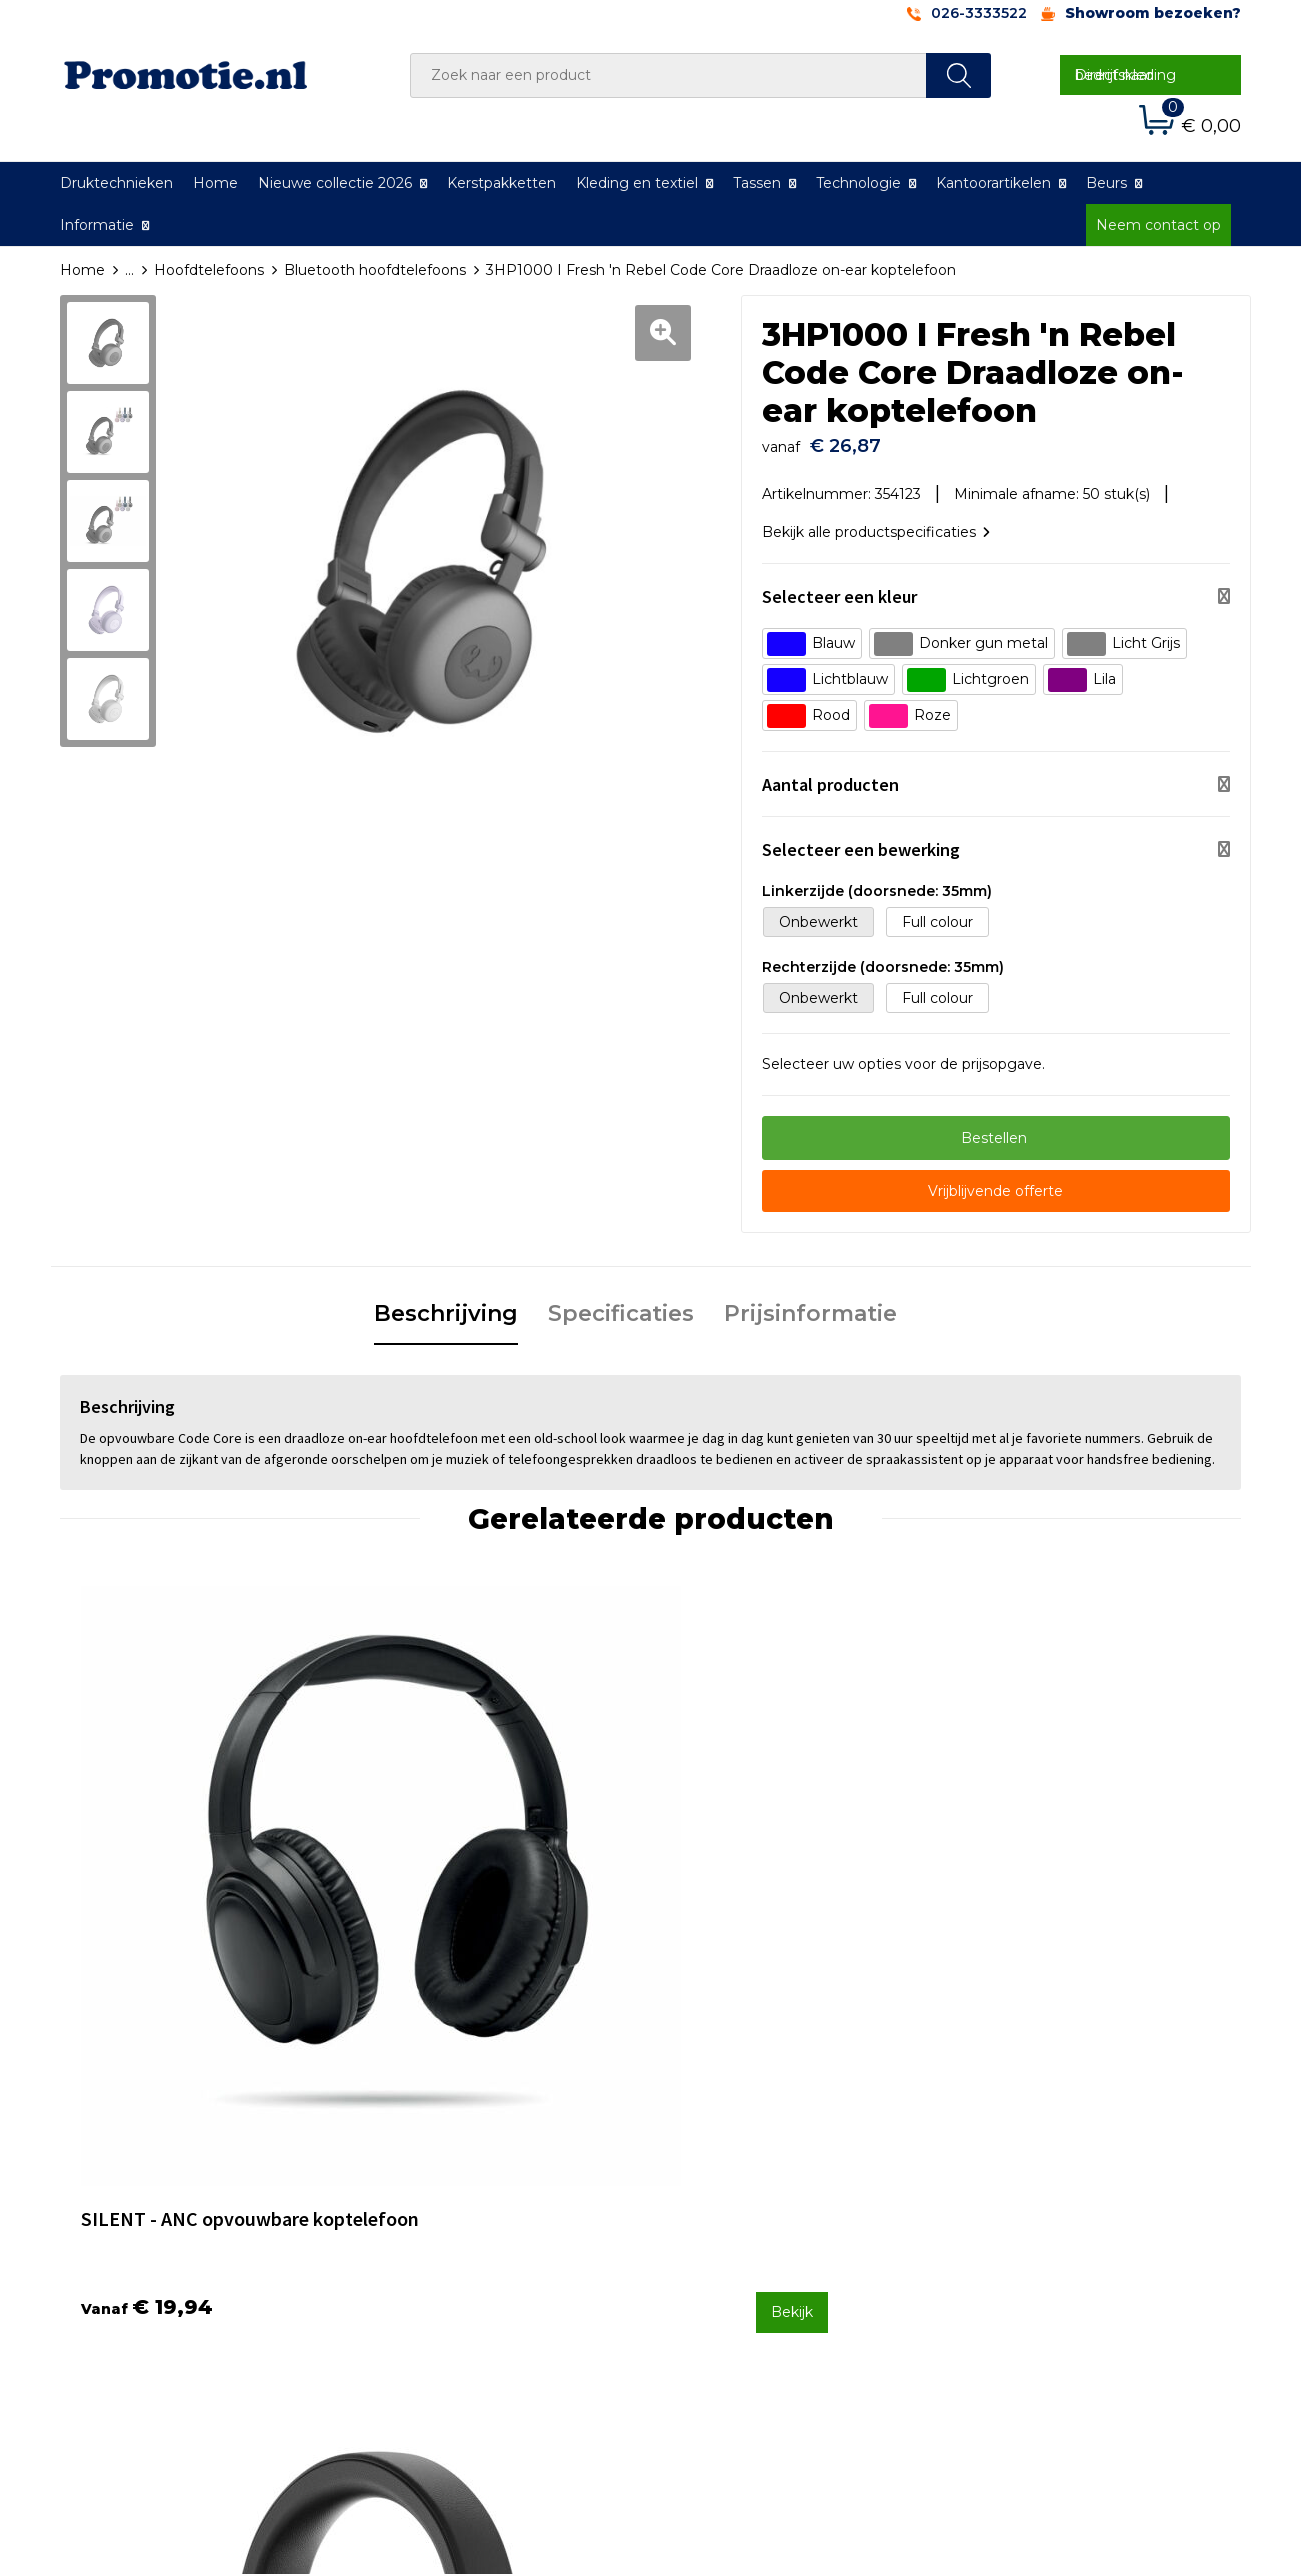 The width and height of the screenshot is (1301, 2574). What do you see at coordinates (668, 75) in the screenshot?
I see `[combobox]` at bounding box center [668, 75].